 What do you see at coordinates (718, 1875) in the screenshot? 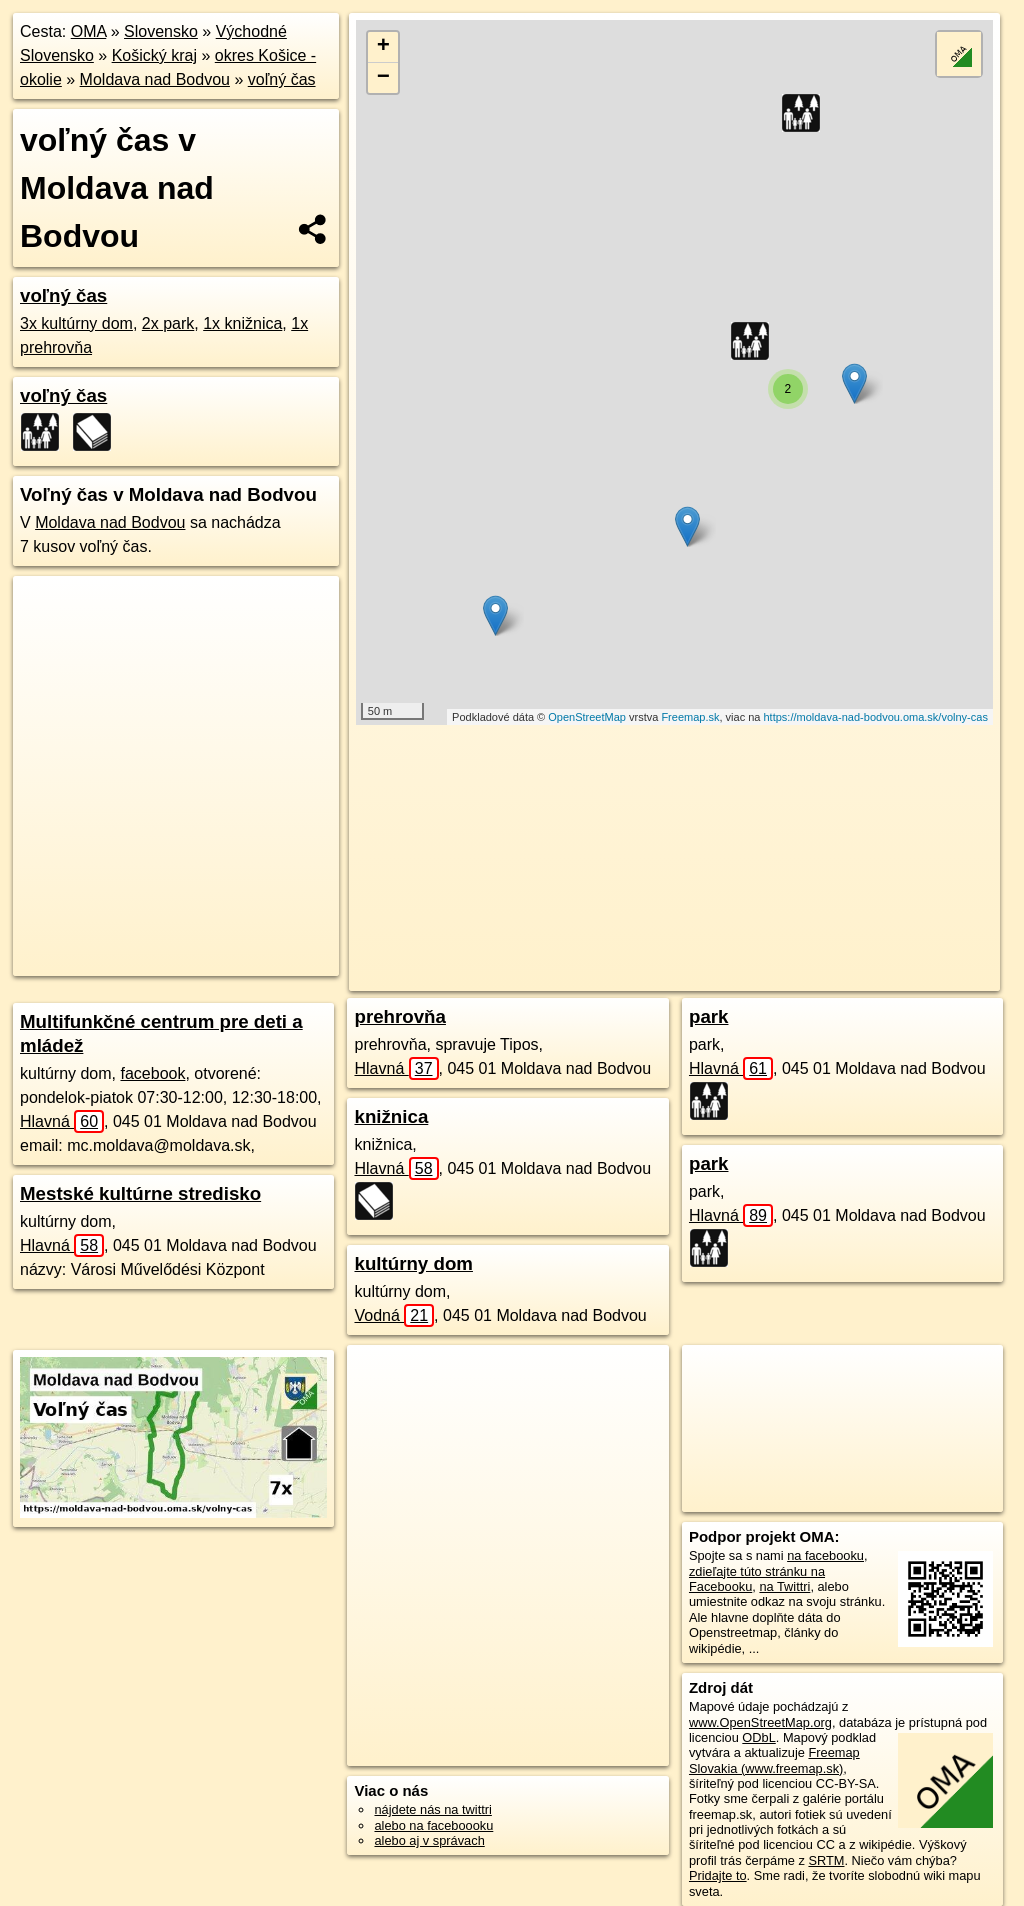
I see `Pridajte to` at bounding box center [718, 1875].